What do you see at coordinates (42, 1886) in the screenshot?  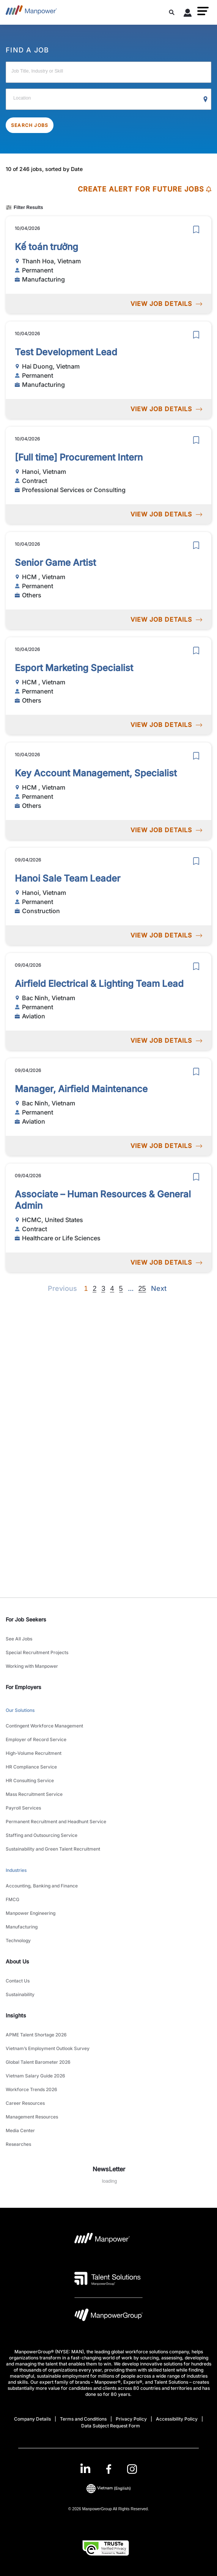 I see `Accounting, Banking and Finance [link to main-nav sub-menu-item]` at bounding box center [42, 1886].